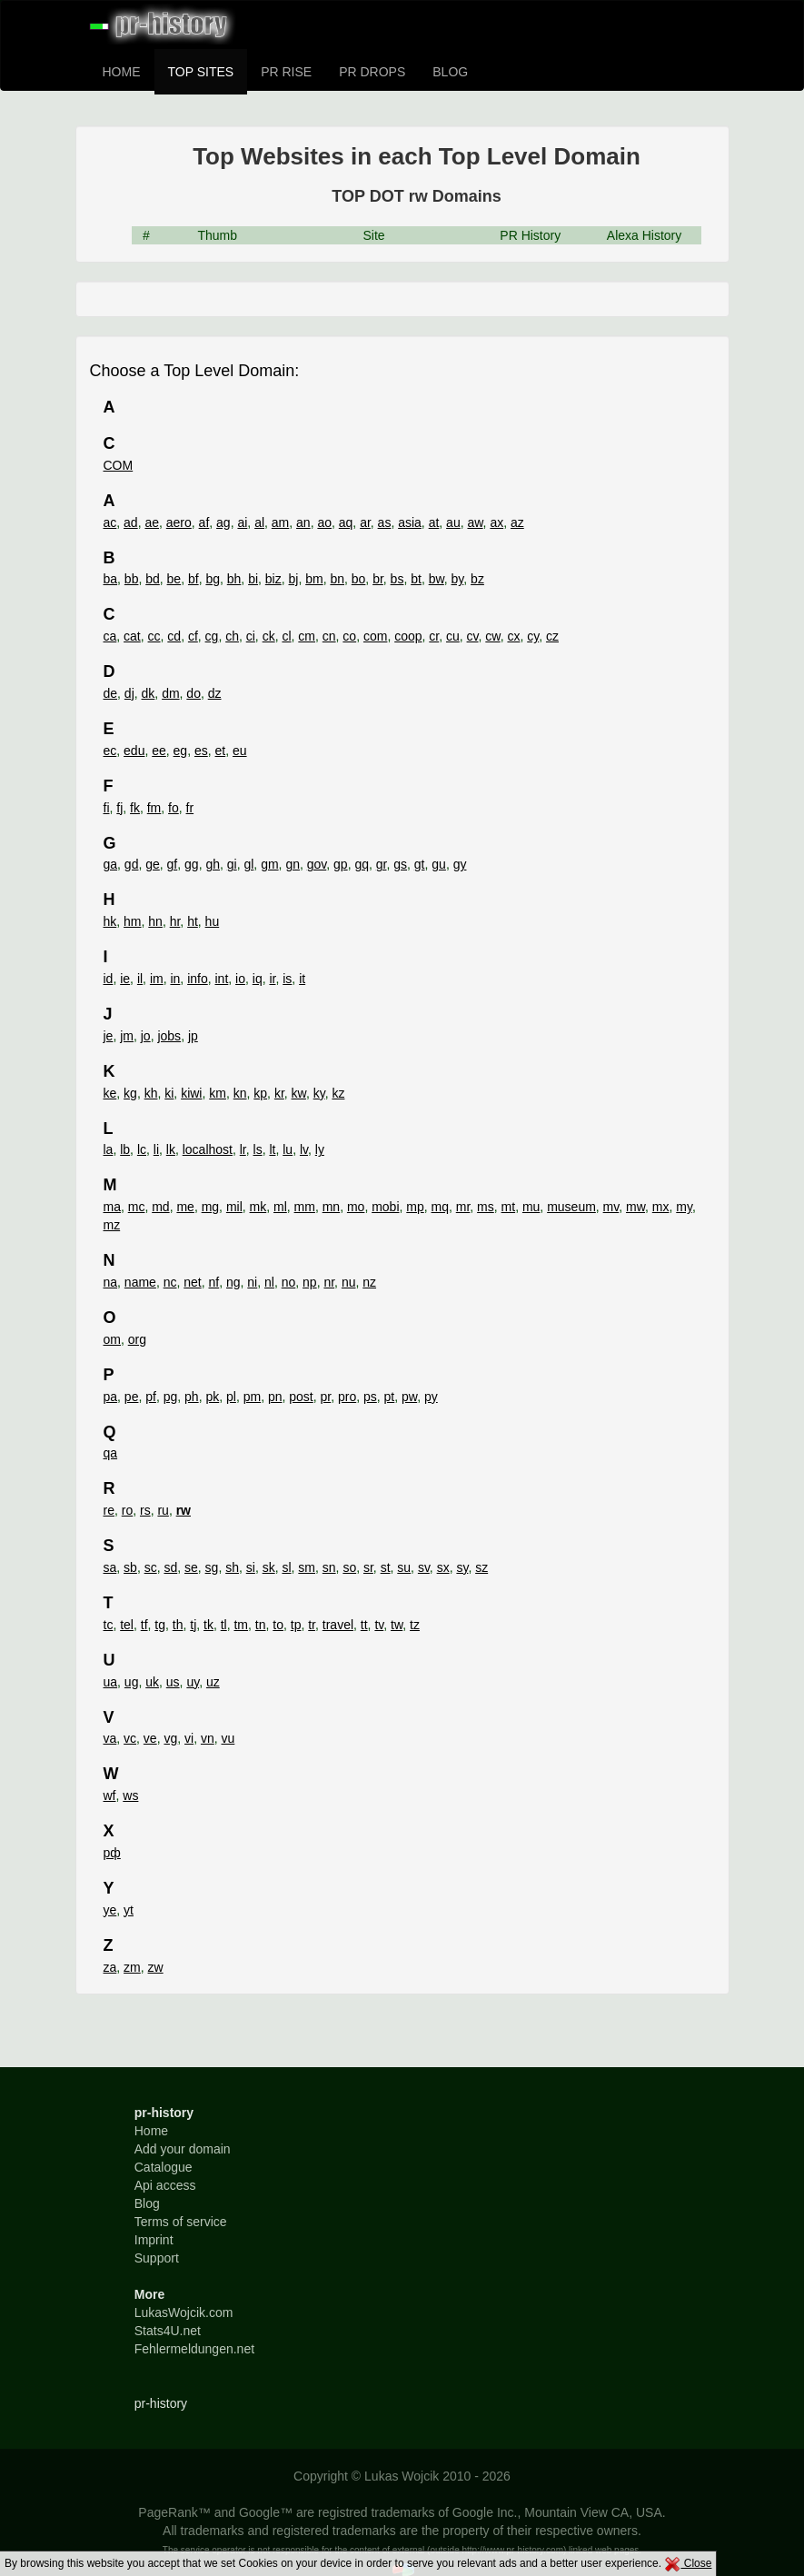 Image resolution: width=804 pixels, height=2576 pixels. Describe the element at coordinates (191, 1567) in the screenshot. I see `se` at that location.